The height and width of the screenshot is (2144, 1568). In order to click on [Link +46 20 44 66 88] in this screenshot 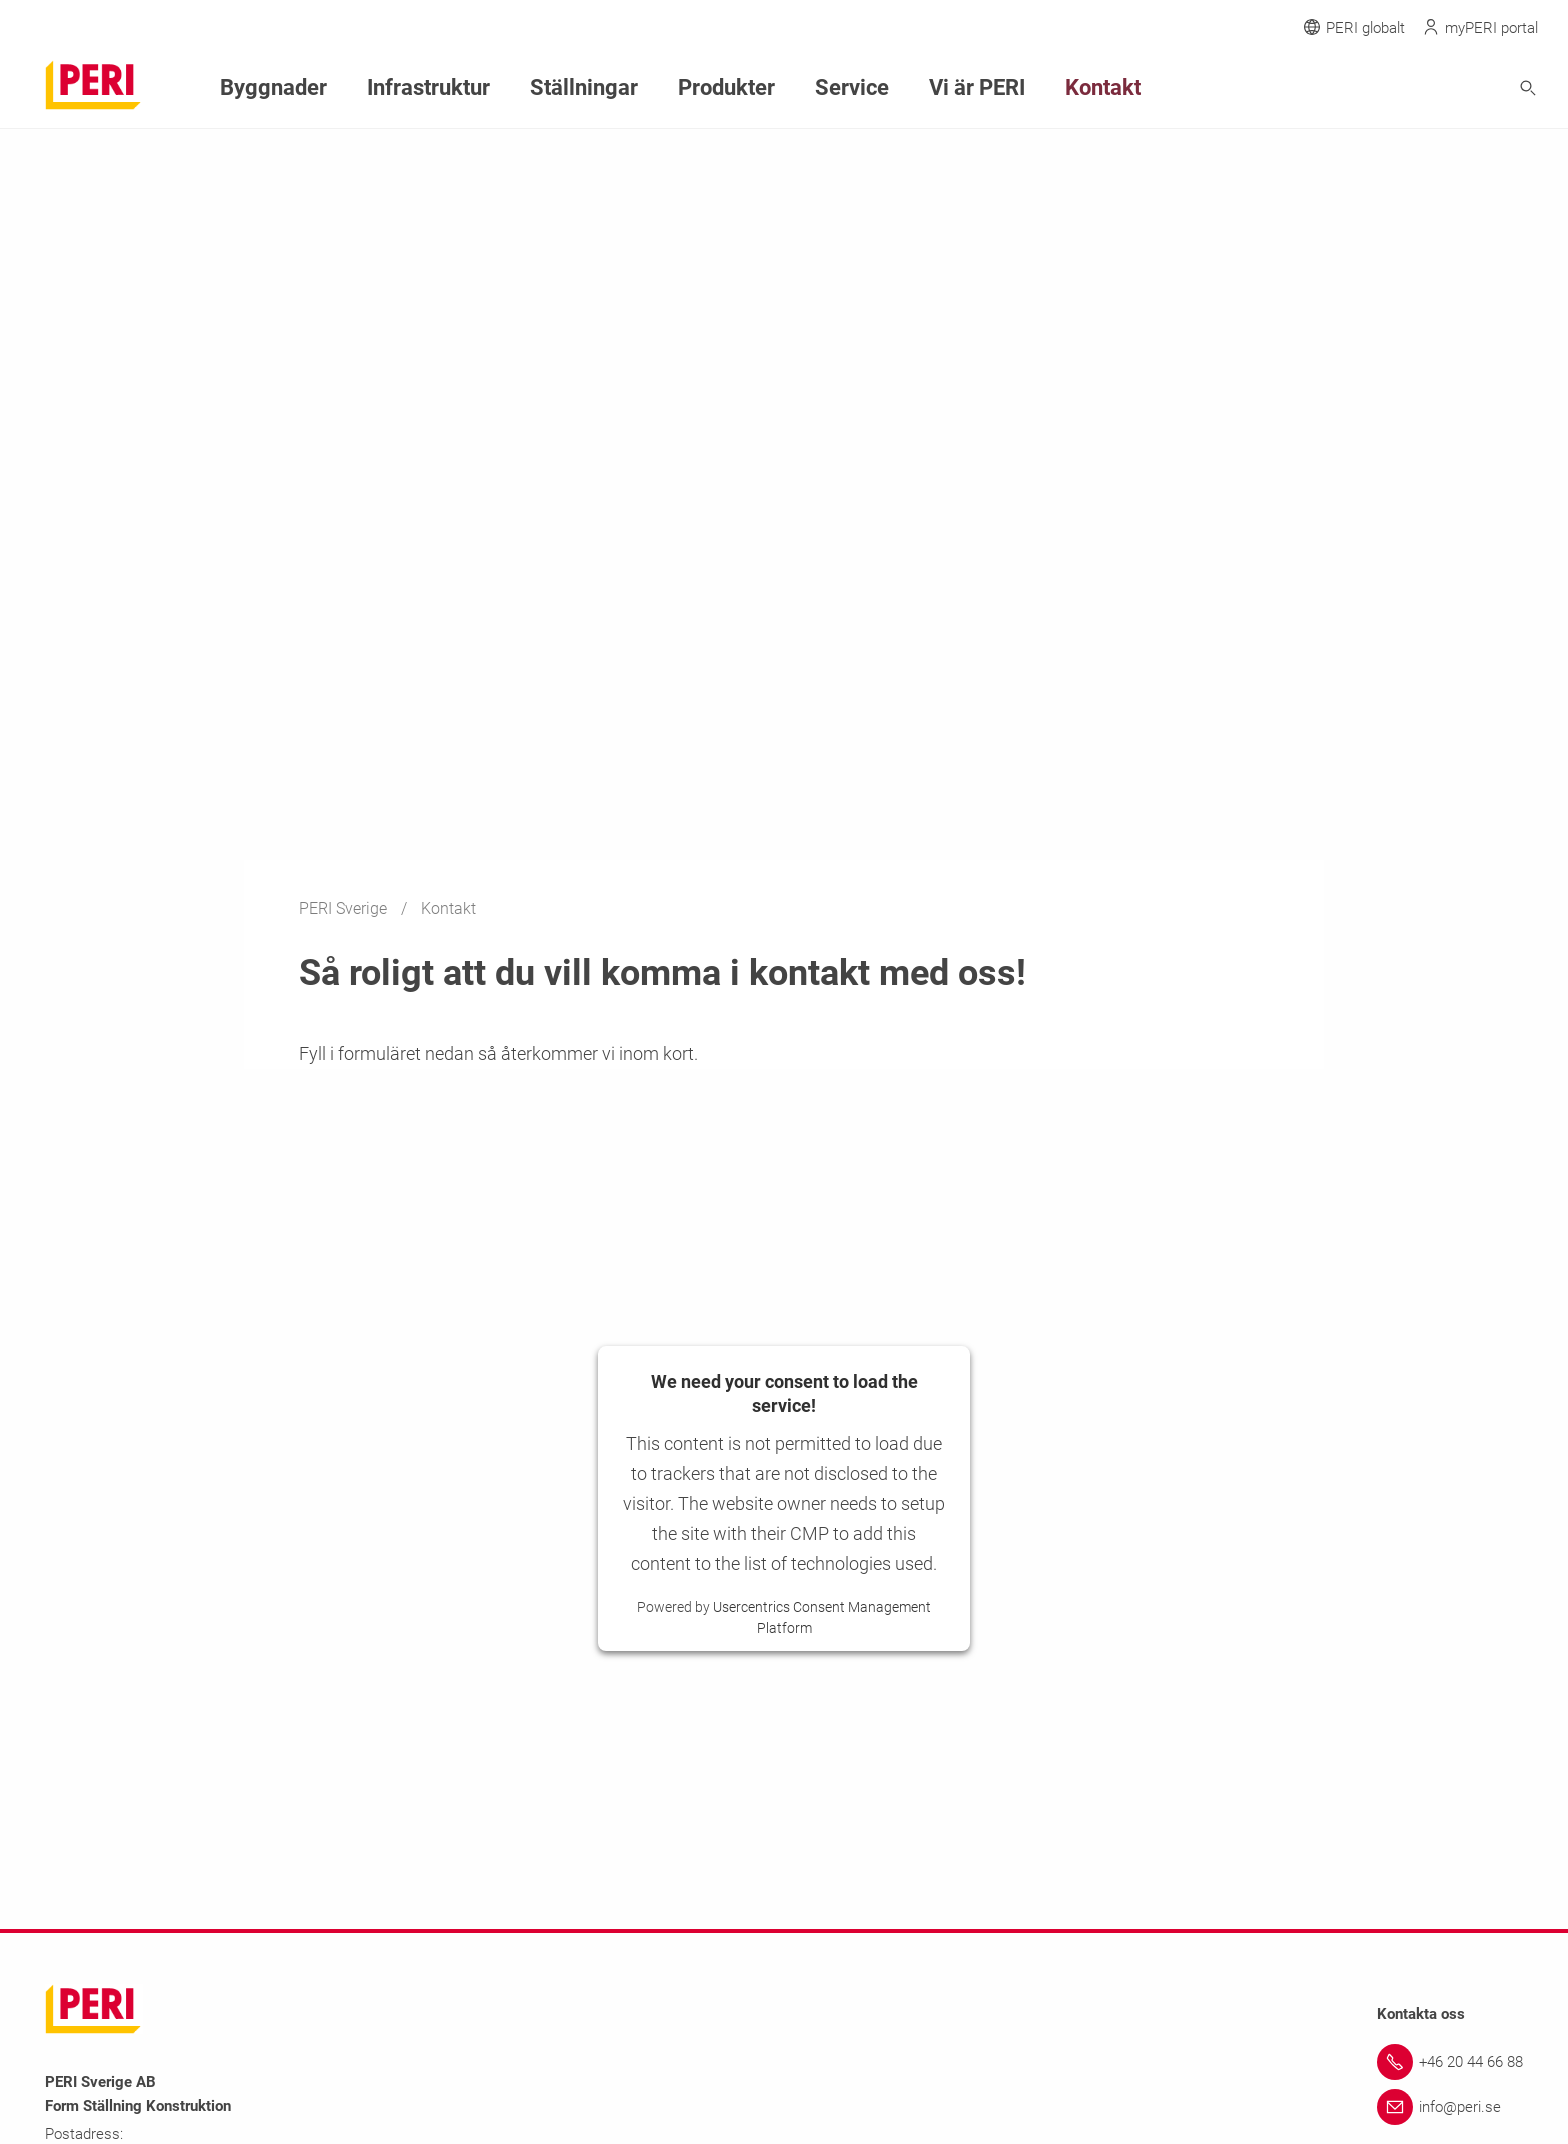, I will do `click(1450, 2062)`.